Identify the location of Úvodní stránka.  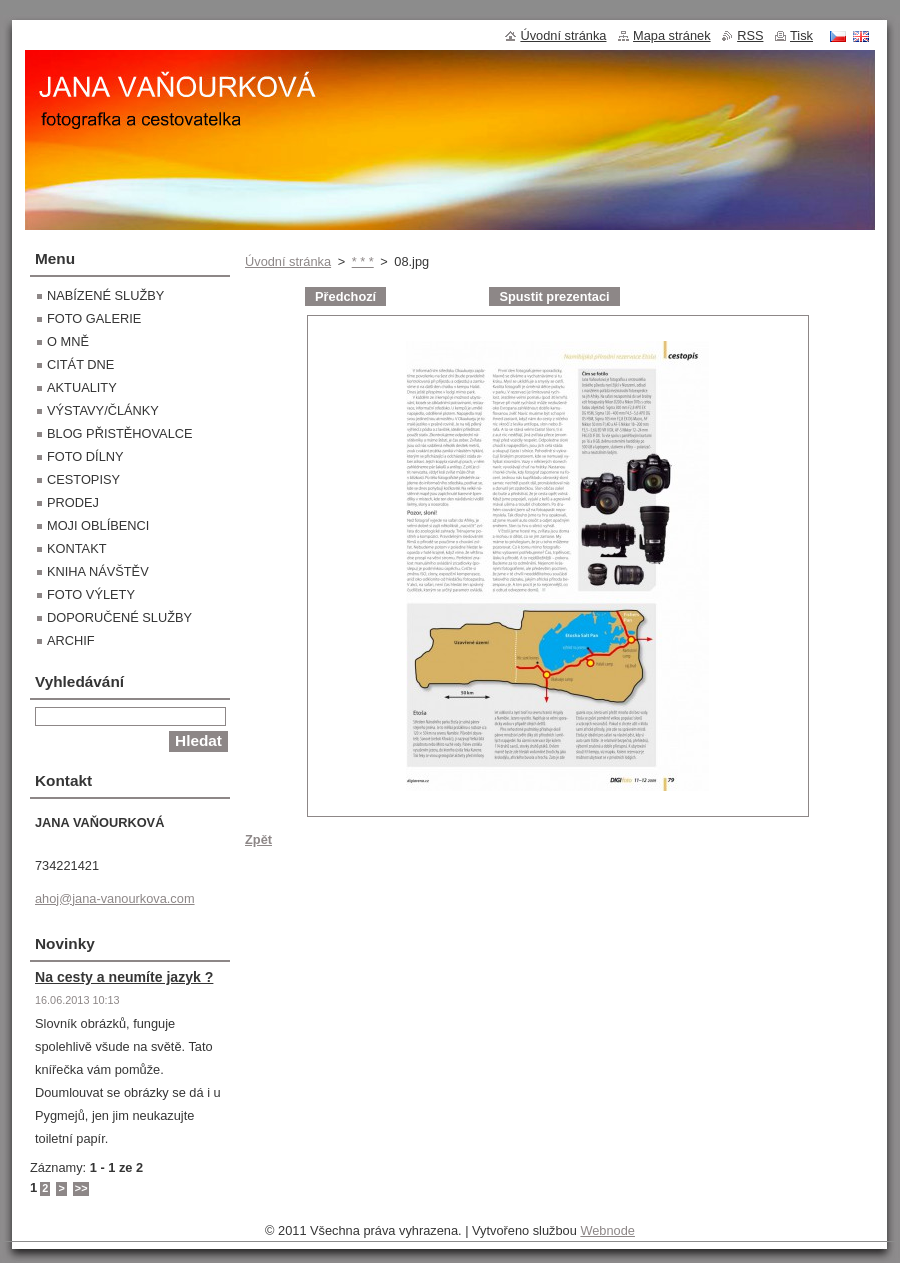
(288, 261).